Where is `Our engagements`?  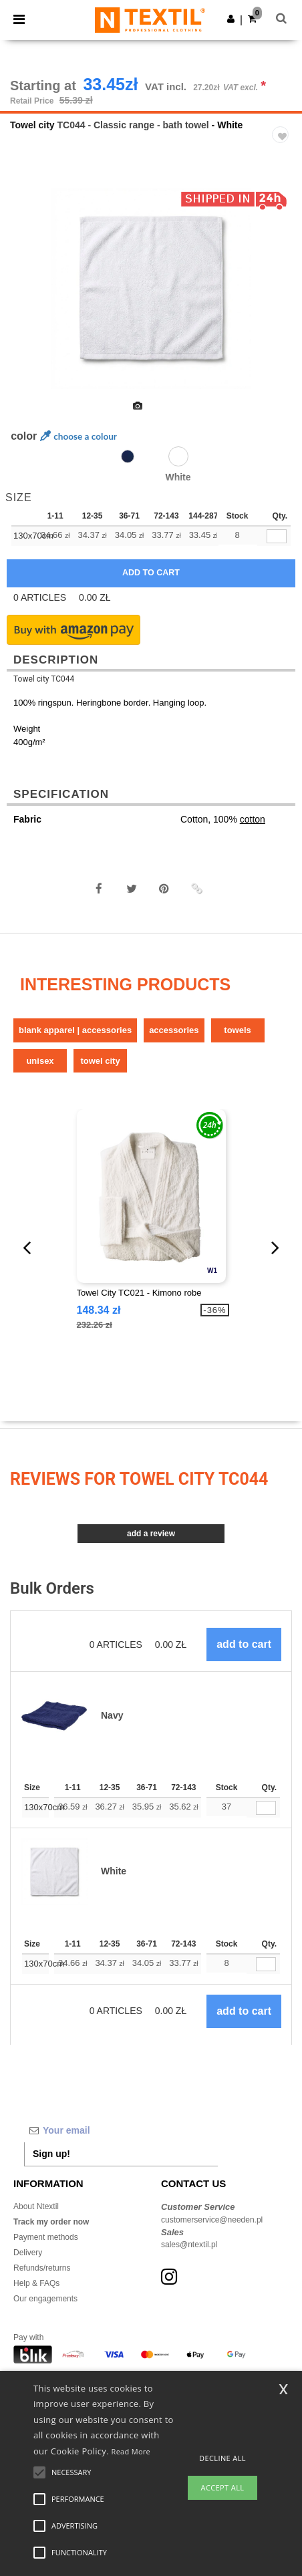 Our engagements is located at coordinates (45, 2298).